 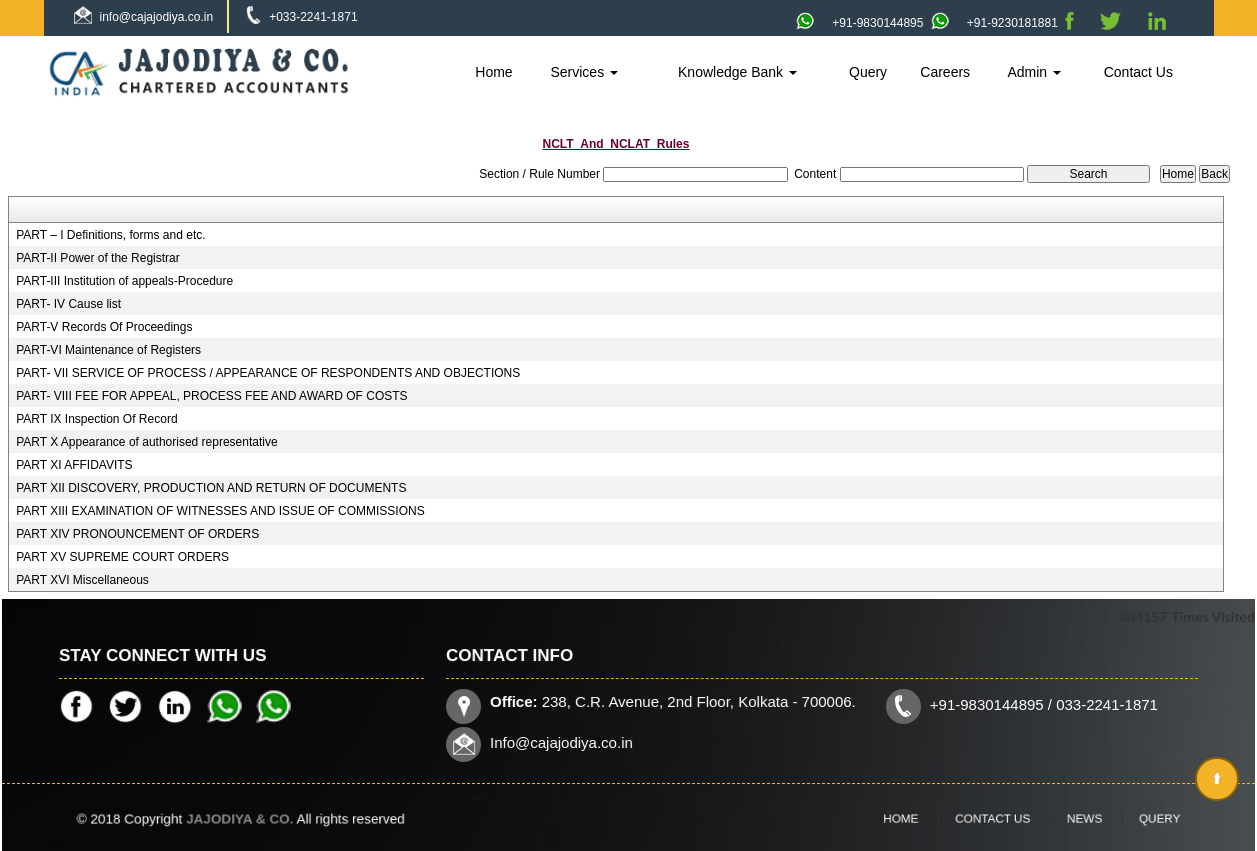 What do you see at coordinates (74, 465) in the screenshot?
I see `PART XI AFFIDAVITS` at bounding box center [74, 465].